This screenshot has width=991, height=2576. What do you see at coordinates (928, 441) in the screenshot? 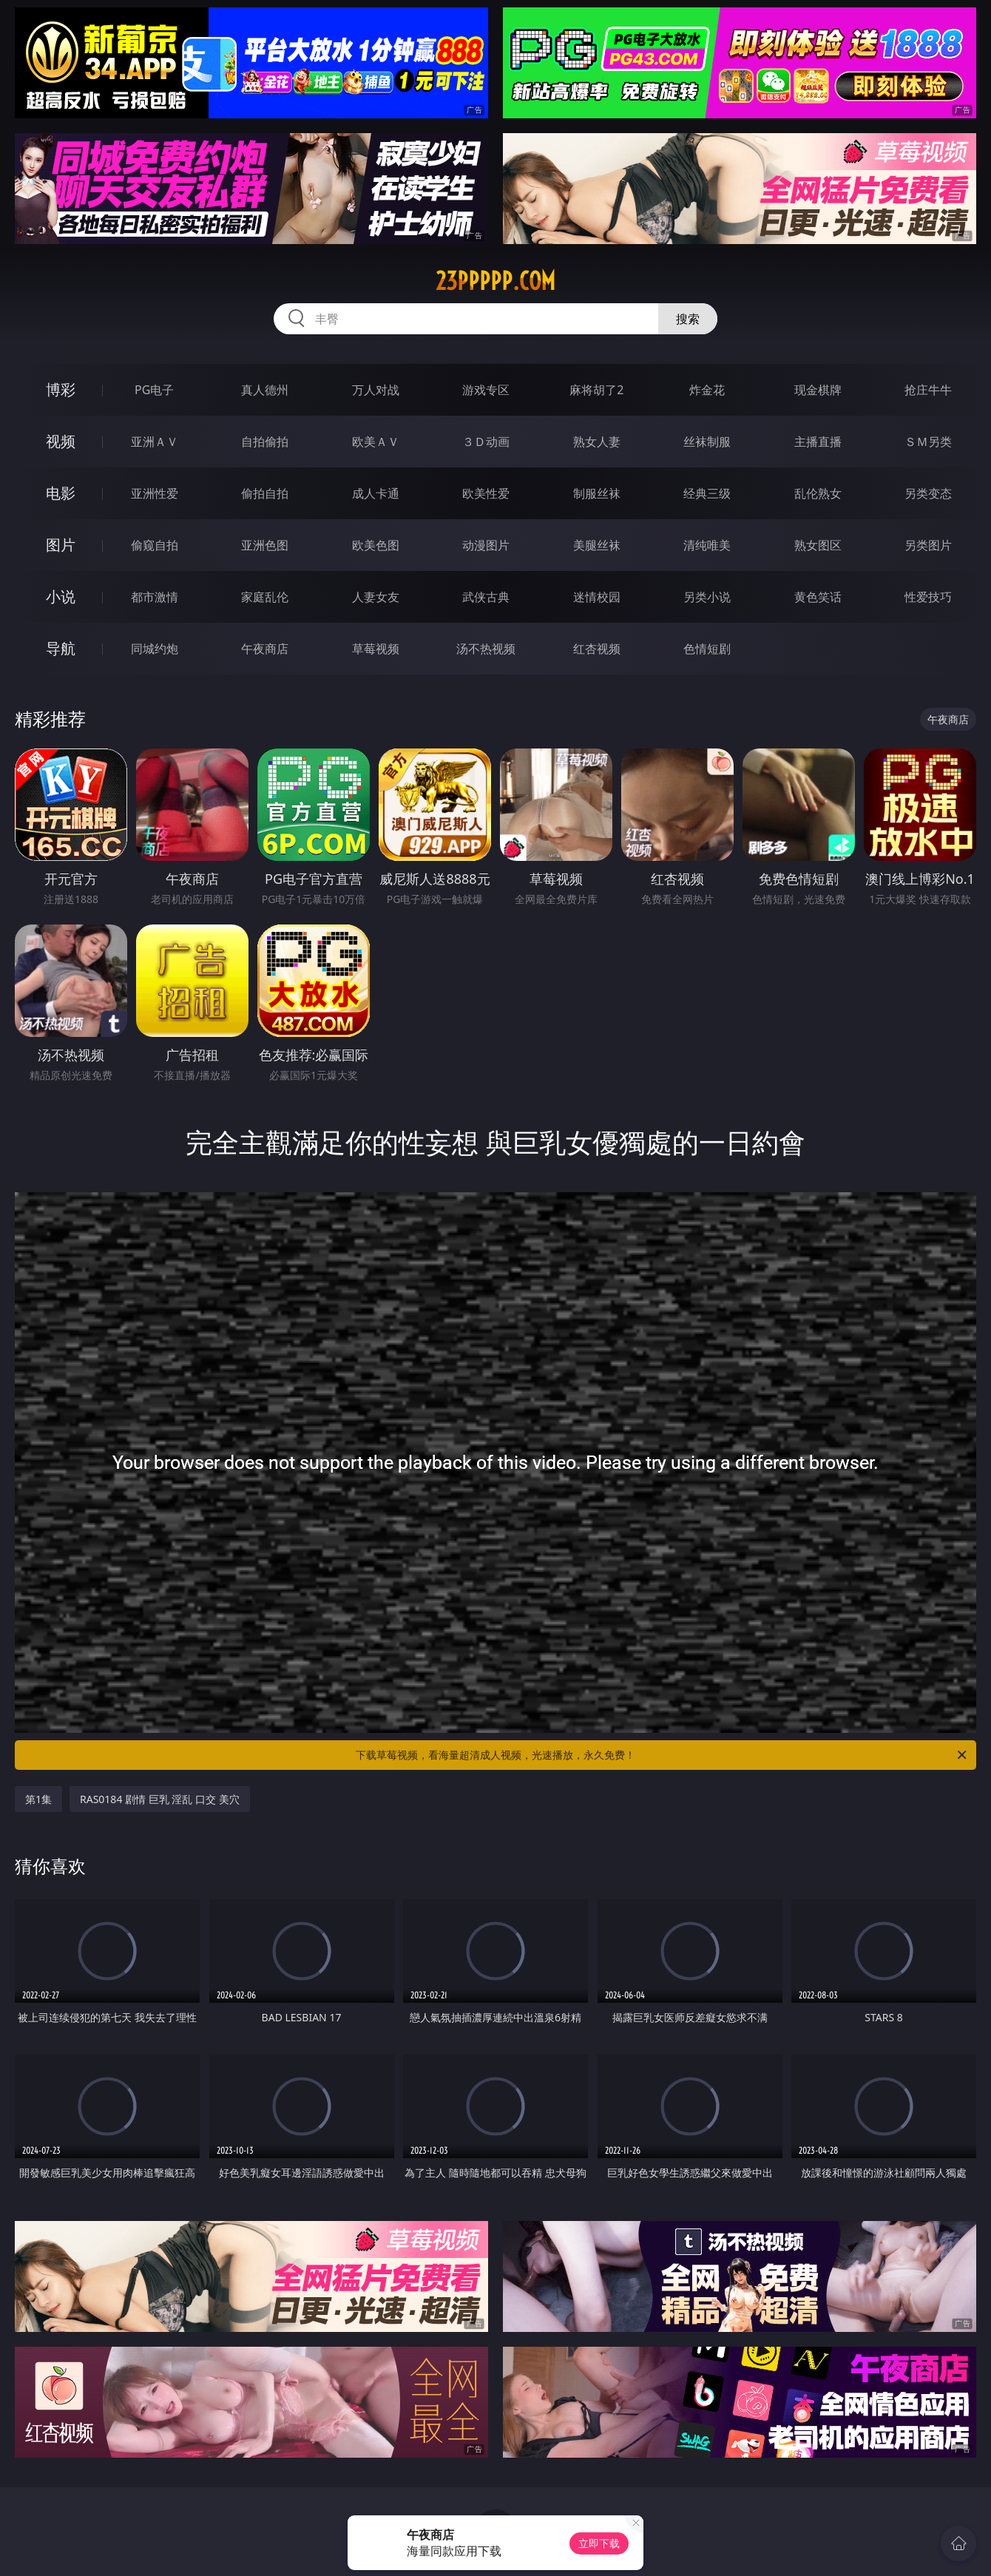
I see `ＳＭ另类` at bounding box center [928, 441].